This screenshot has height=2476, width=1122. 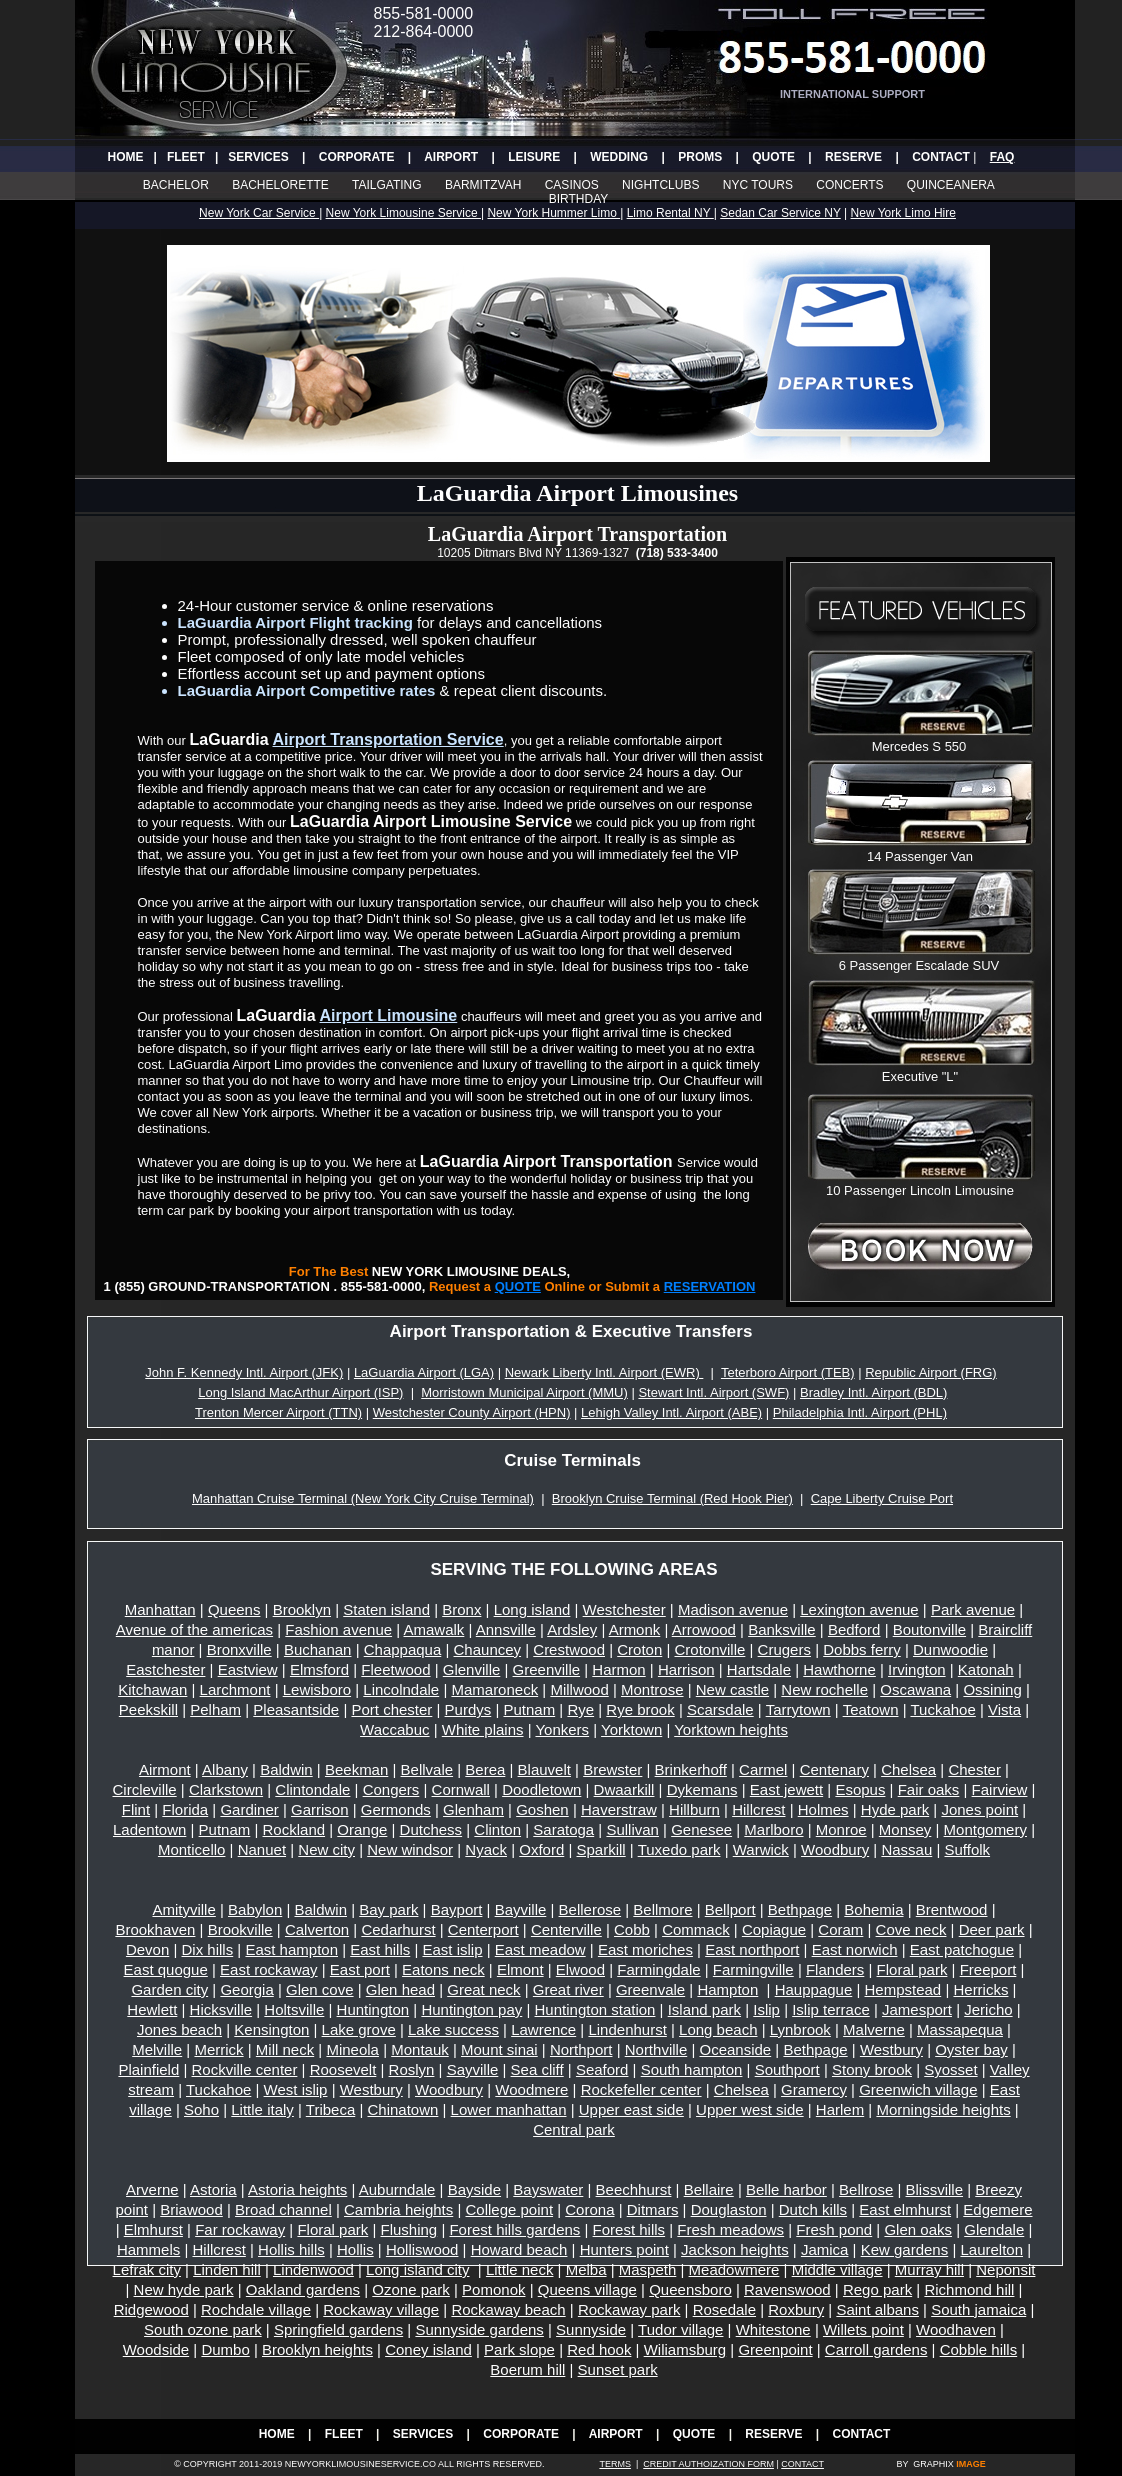 What do you see at coordinates (950, 185) in the screenshot?
I see `QUINCEANERA` at bounding box center [950, 185].